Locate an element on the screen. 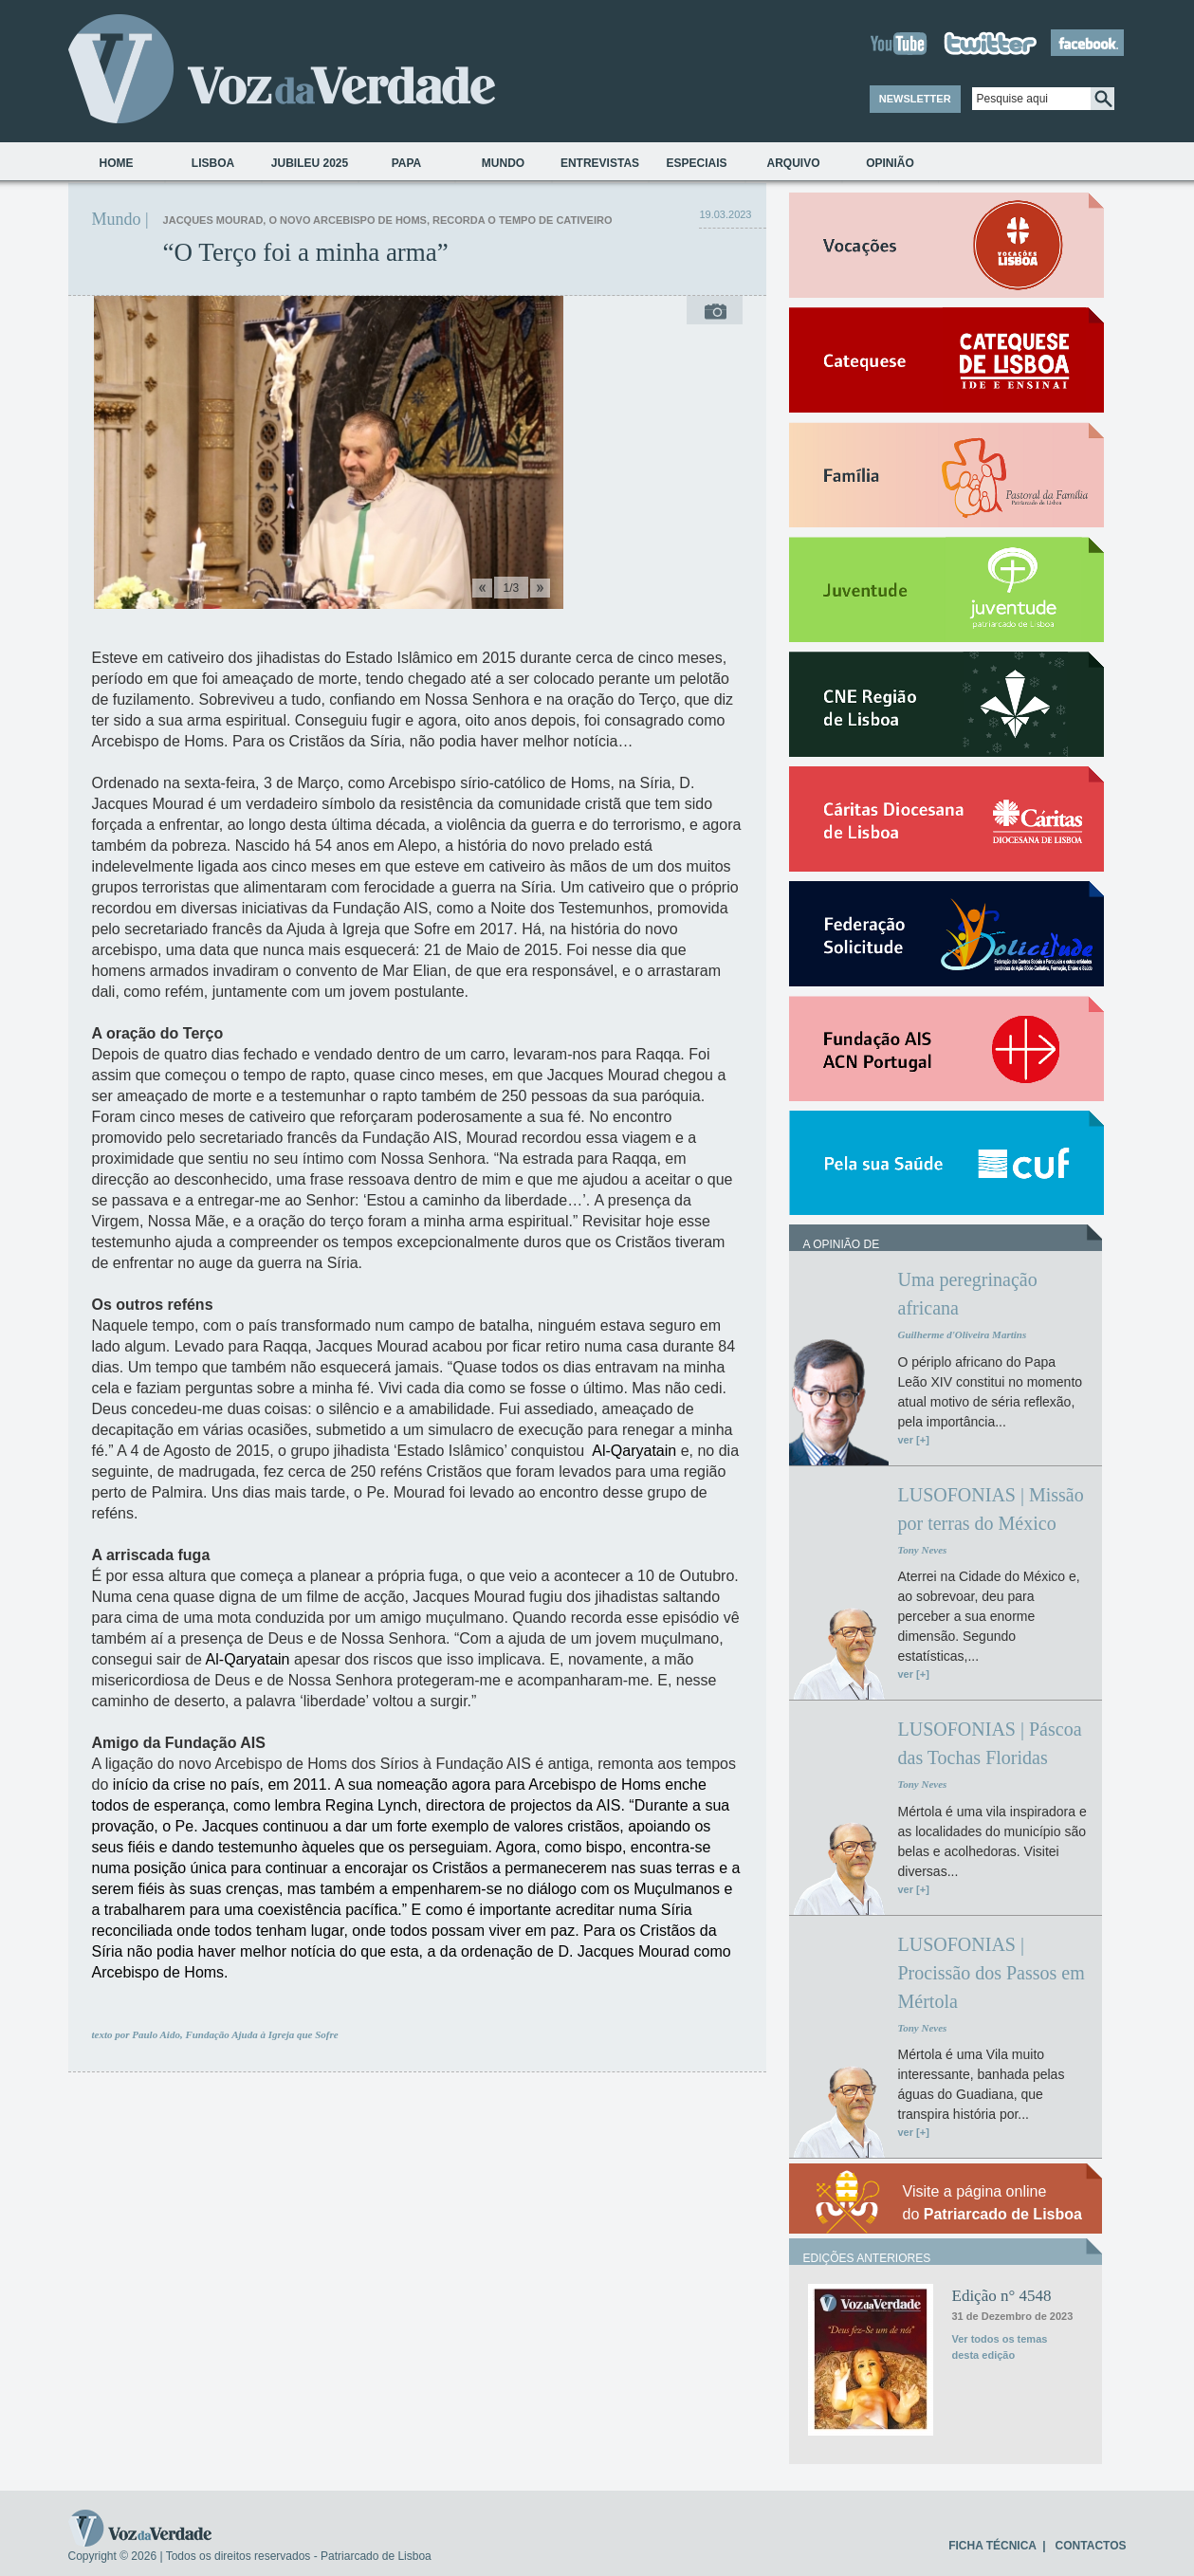 The image size is (1194, 2576). CONTACTOS is located at coordinates (1091, 2545).